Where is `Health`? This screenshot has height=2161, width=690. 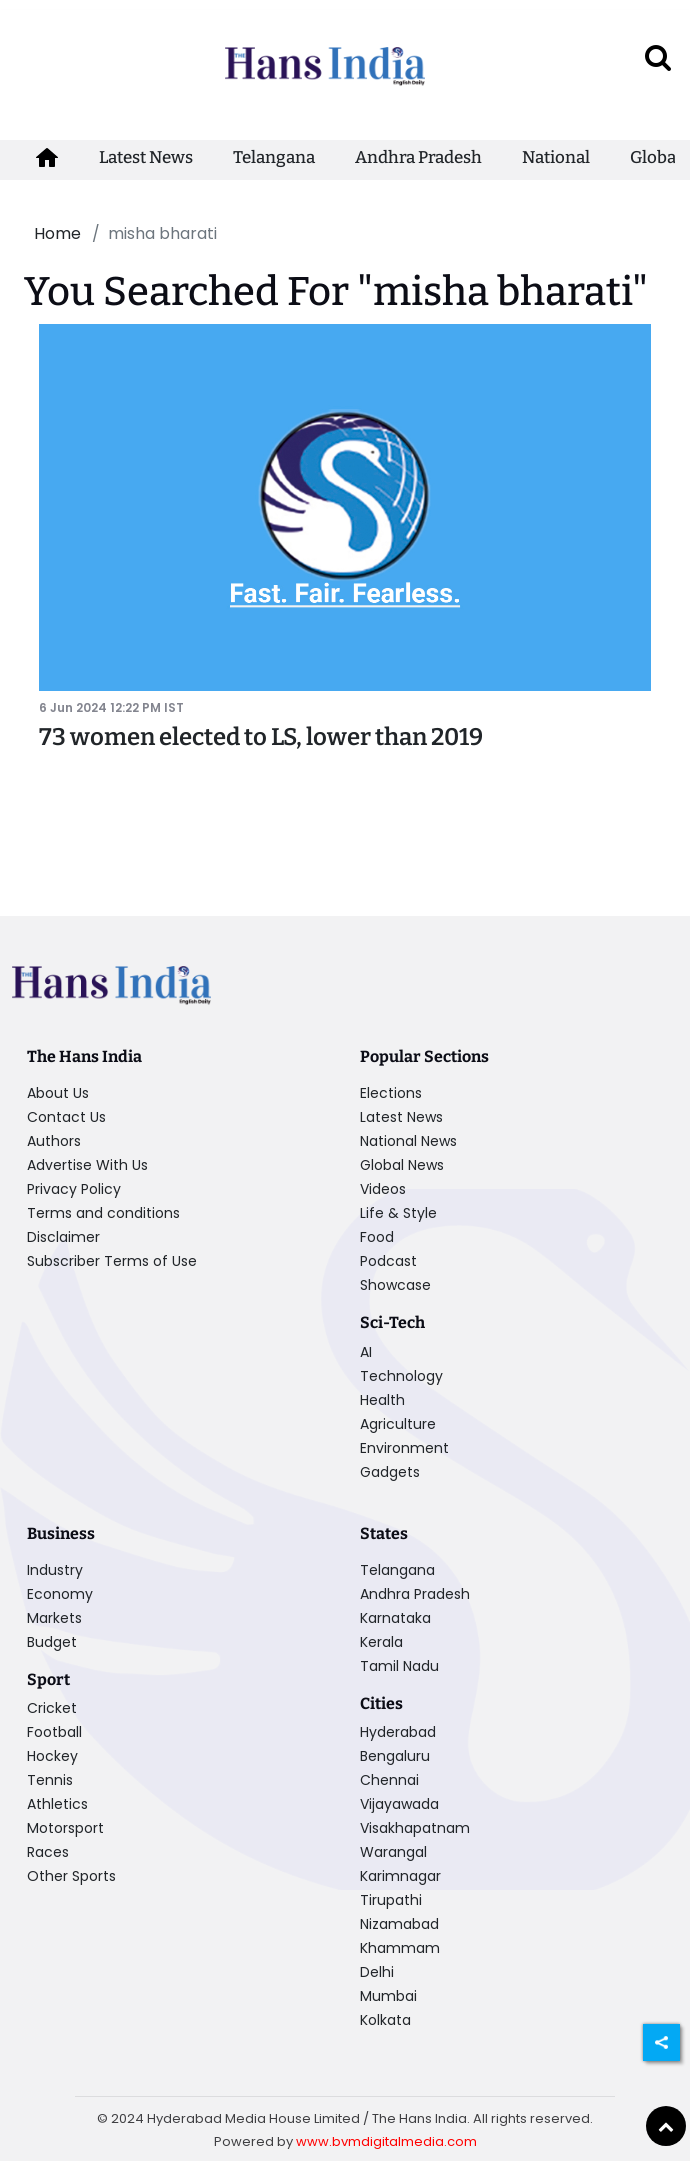 Health is located at coordinates (382, 1400).